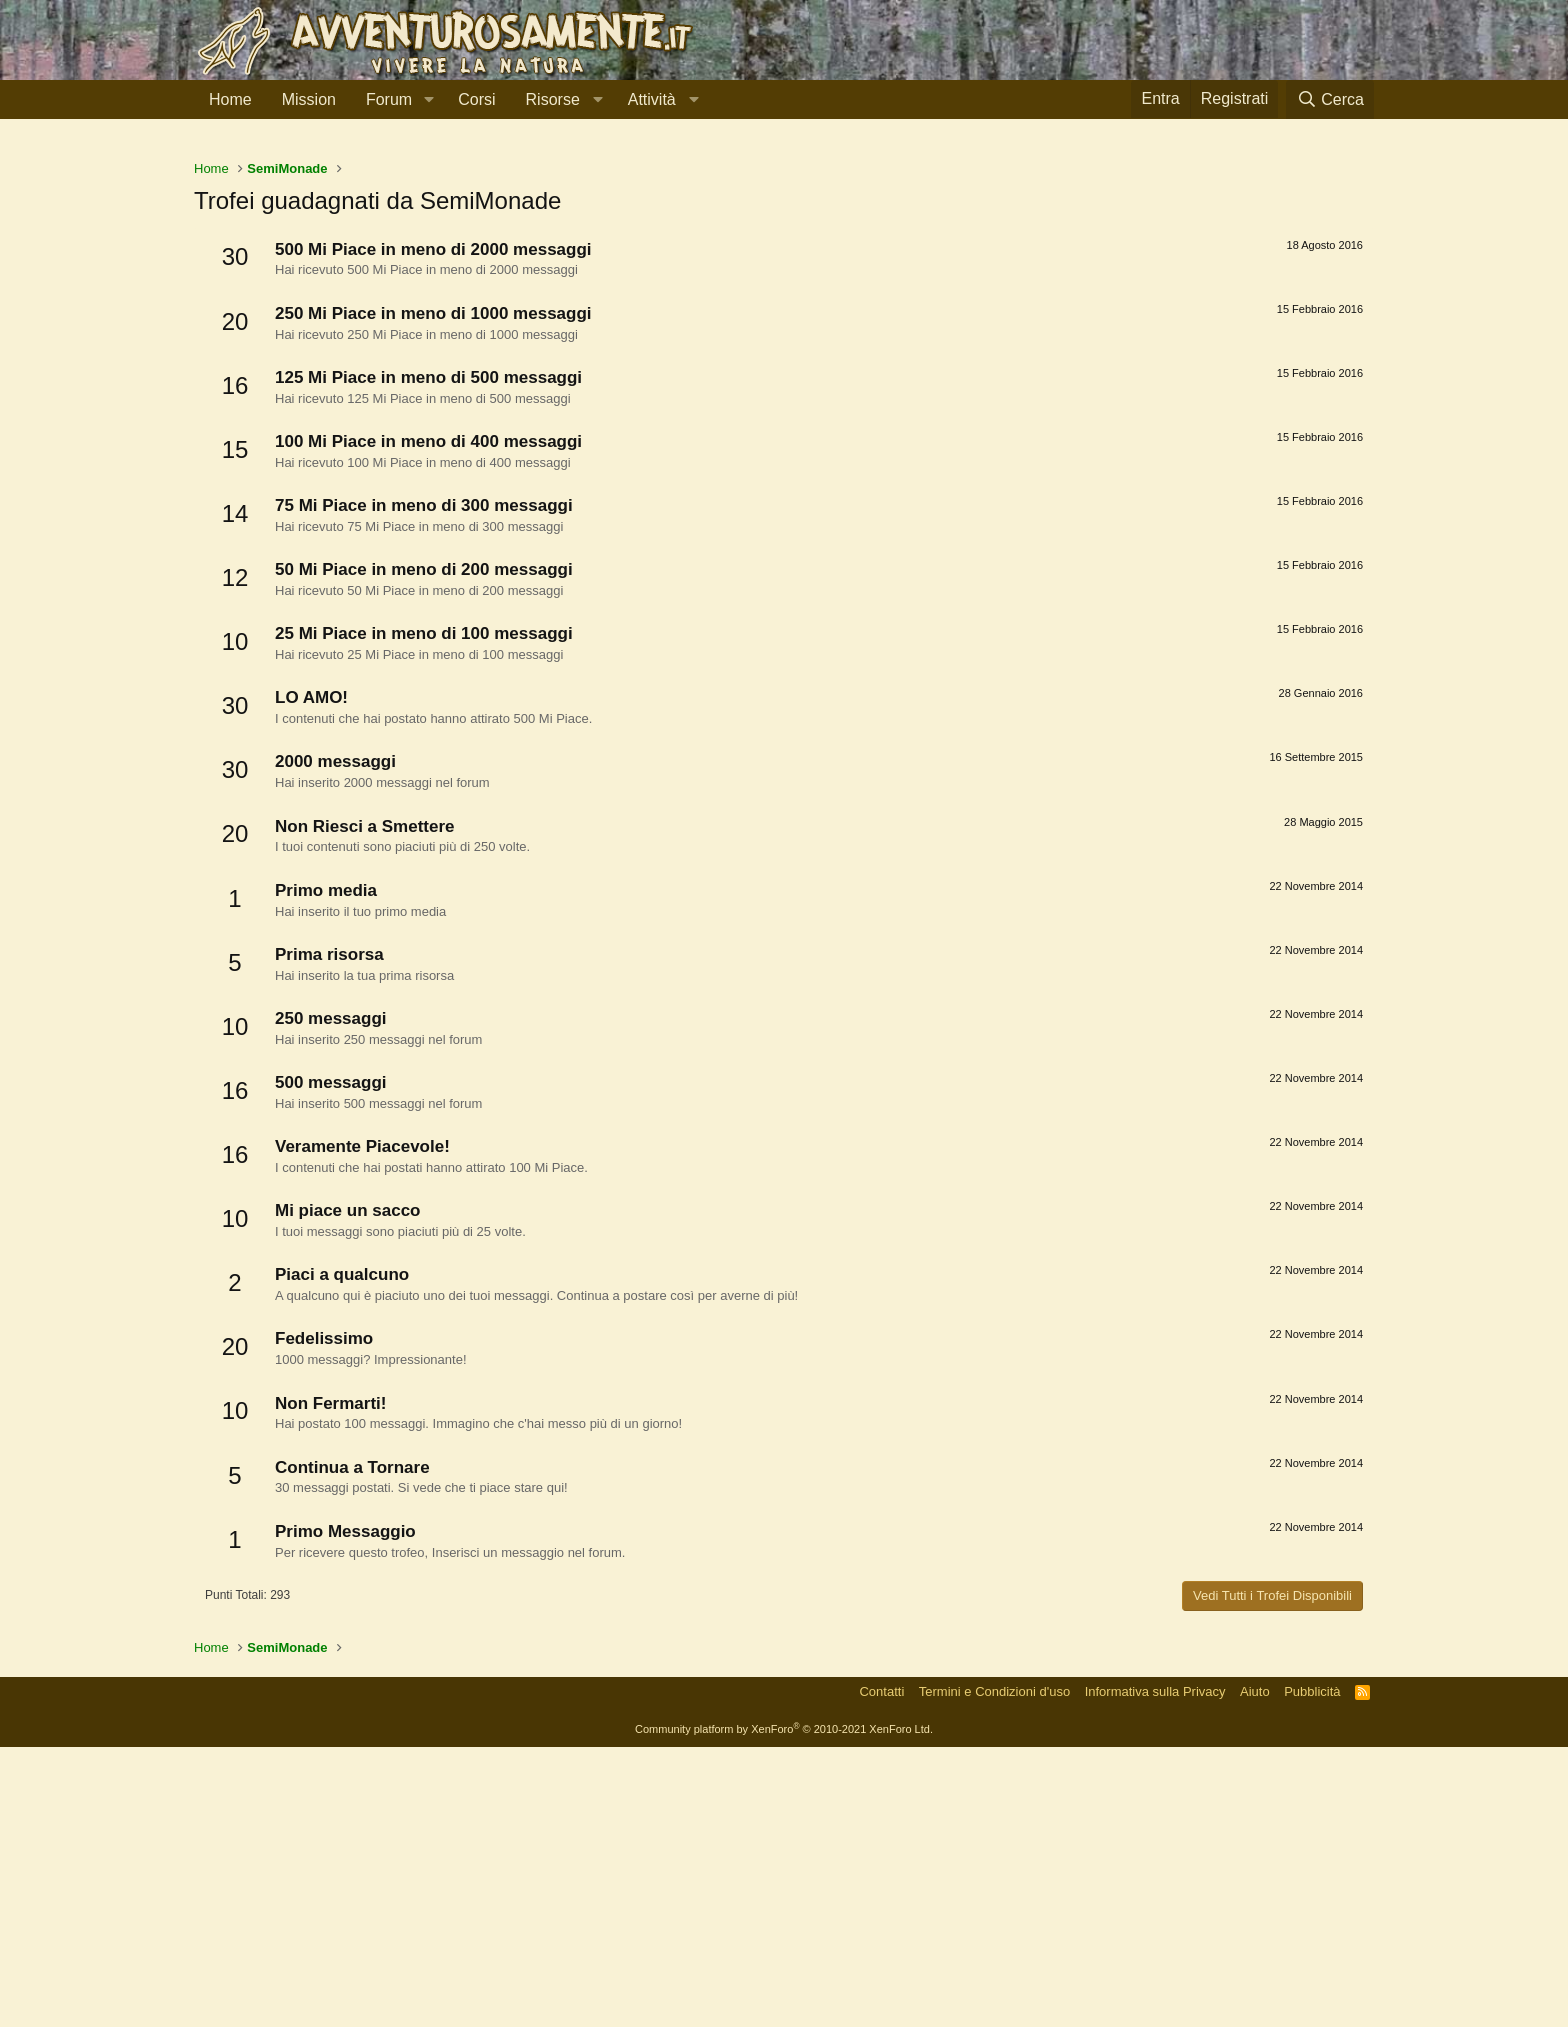  Describe the element at coordinates (1255, 1971) in the screenshot. I see `Aiuto` at that location.